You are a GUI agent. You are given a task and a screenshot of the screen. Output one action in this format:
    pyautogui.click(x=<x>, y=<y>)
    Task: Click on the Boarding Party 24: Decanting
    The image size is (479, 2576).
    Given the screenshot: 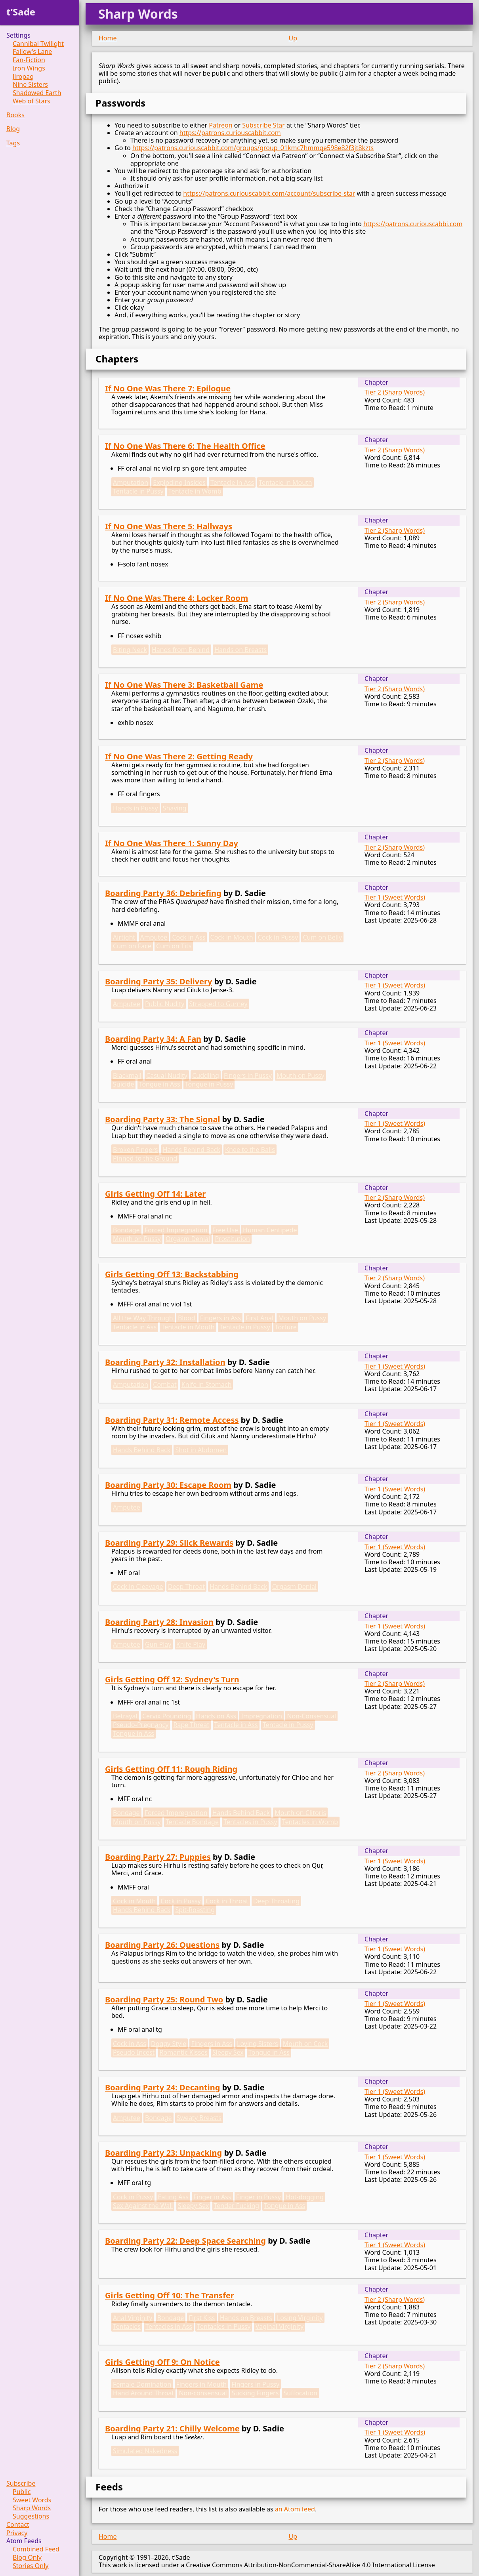 What is the action you would take?
    pyautogui.click(x=162, y=2087)
    